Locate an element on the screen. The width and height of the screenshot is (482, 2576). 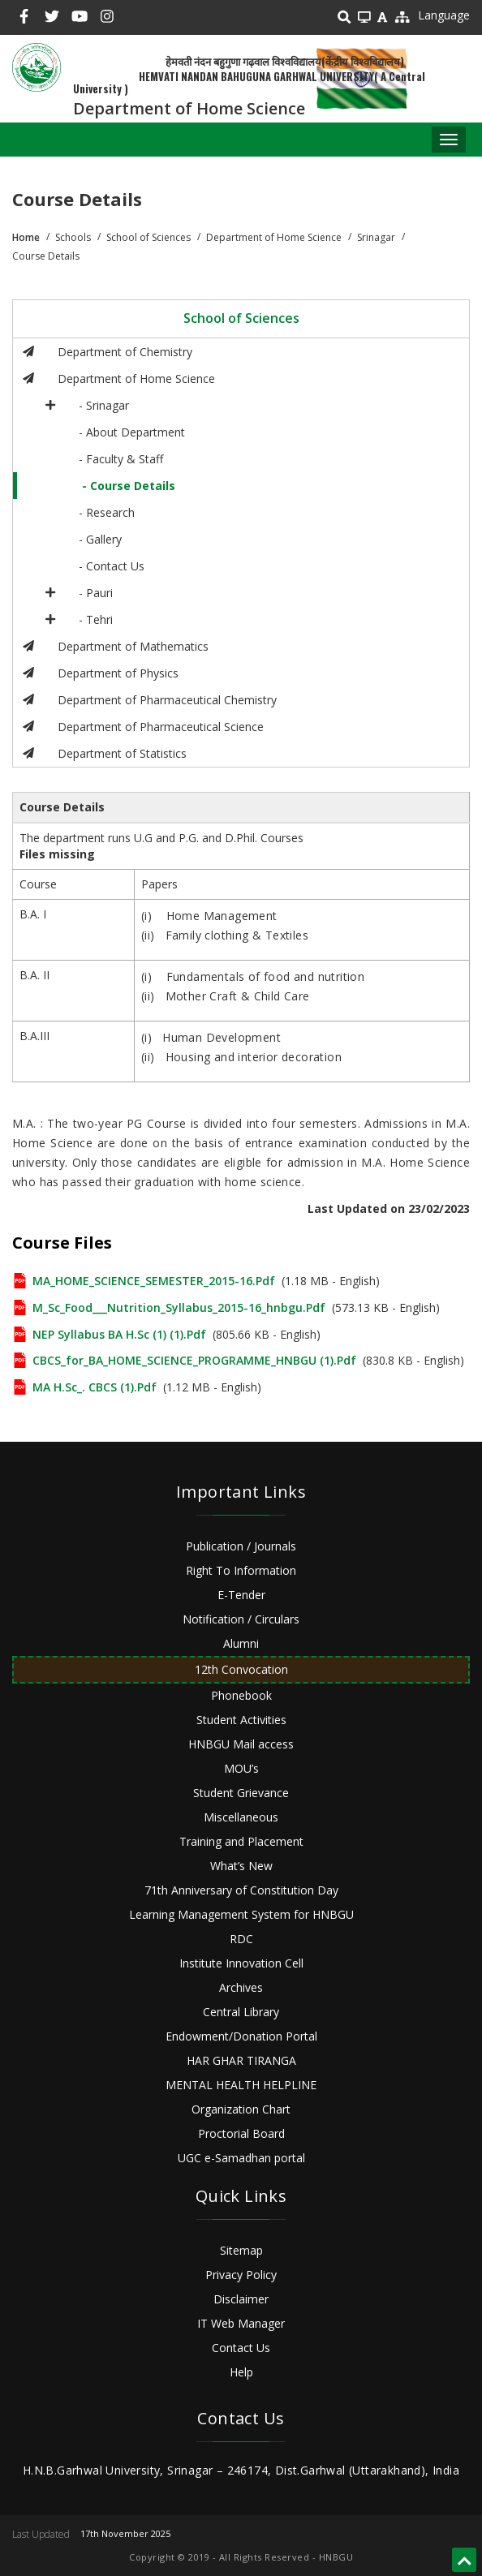
Help is located at coordinates (241, 2372).